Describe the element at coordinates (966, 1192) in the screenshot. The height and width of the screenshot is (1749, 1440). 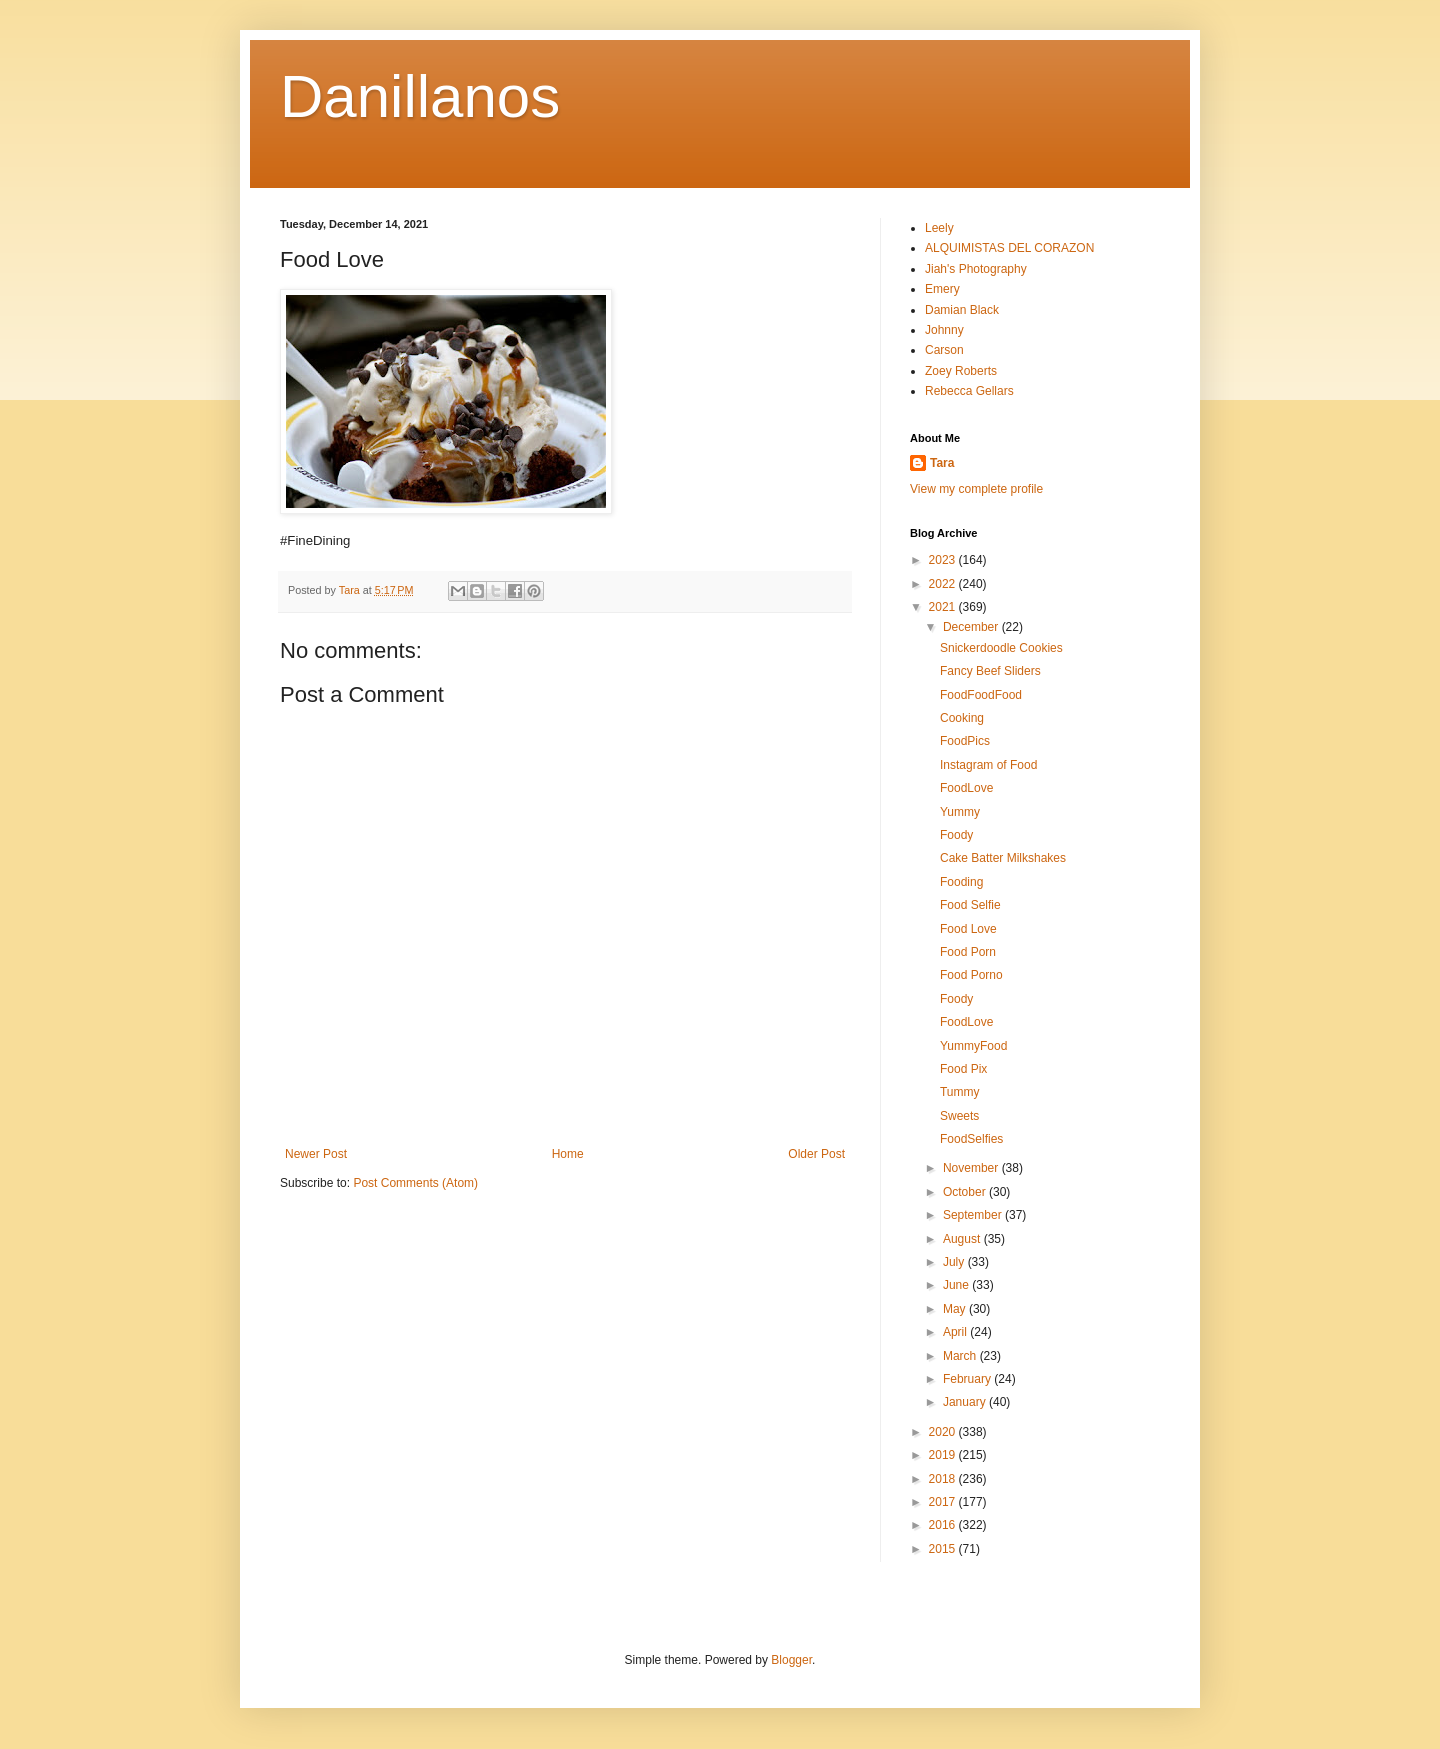
I see `October` at that location.